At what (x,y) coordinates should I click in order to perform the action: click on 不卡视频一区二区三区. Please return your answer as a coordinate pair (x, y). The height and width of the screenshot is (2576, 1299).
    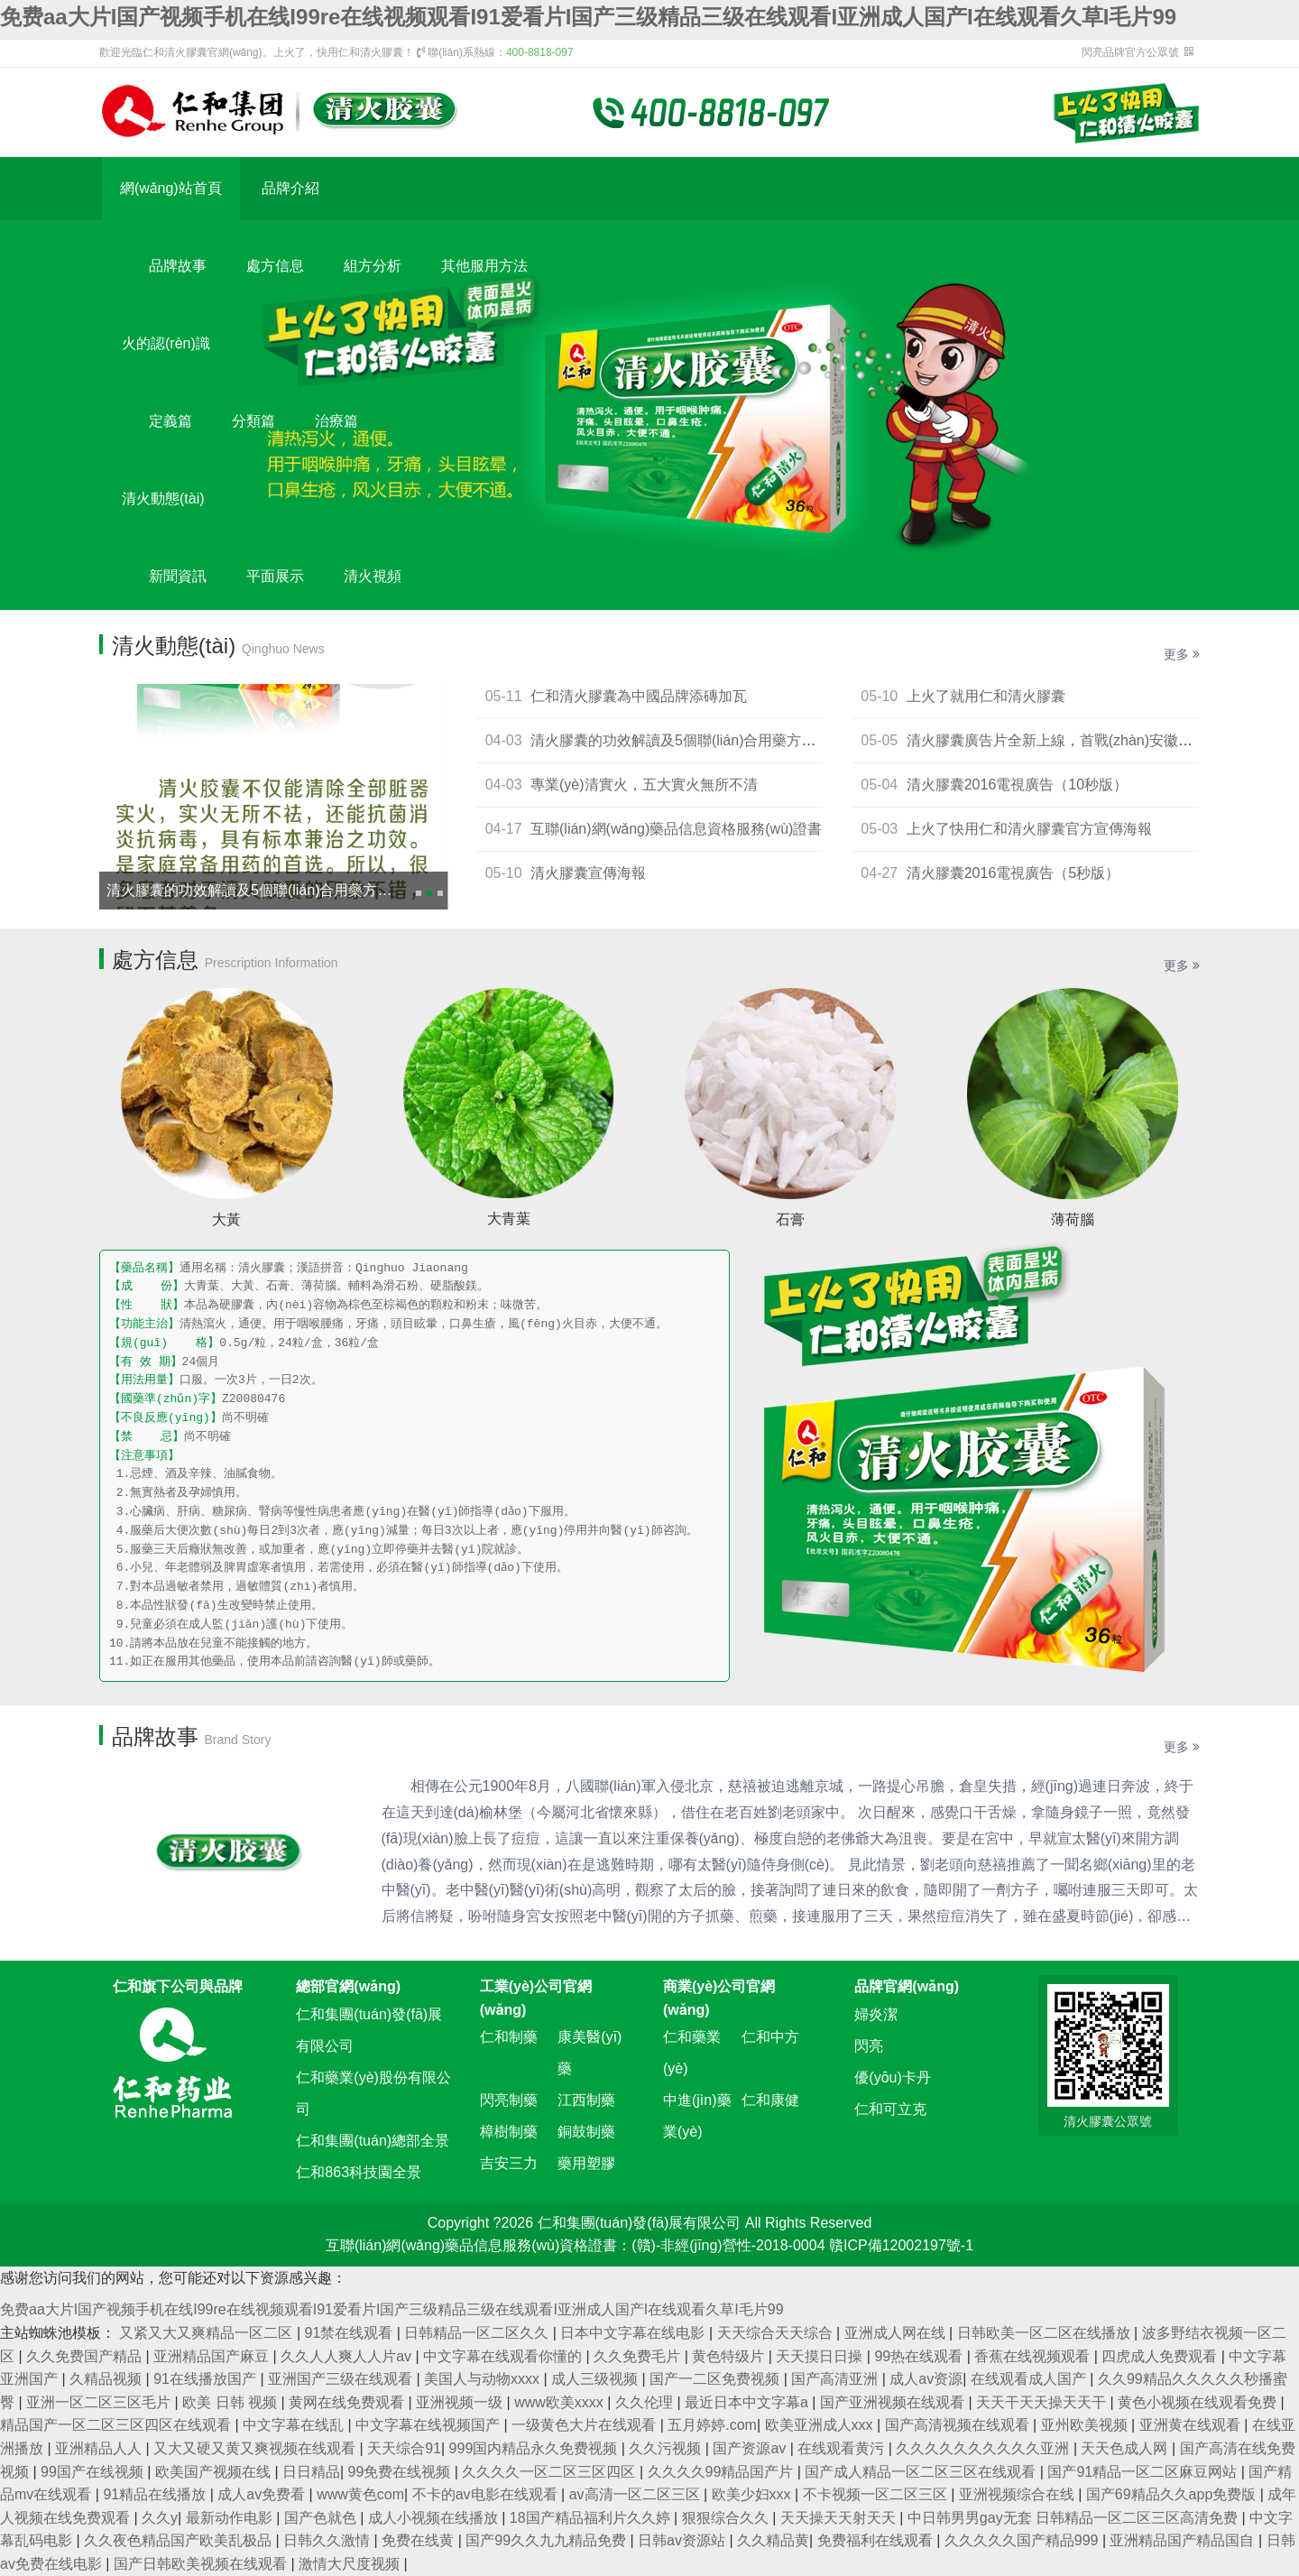
    Looking at the image, I should click on (877, 2494).